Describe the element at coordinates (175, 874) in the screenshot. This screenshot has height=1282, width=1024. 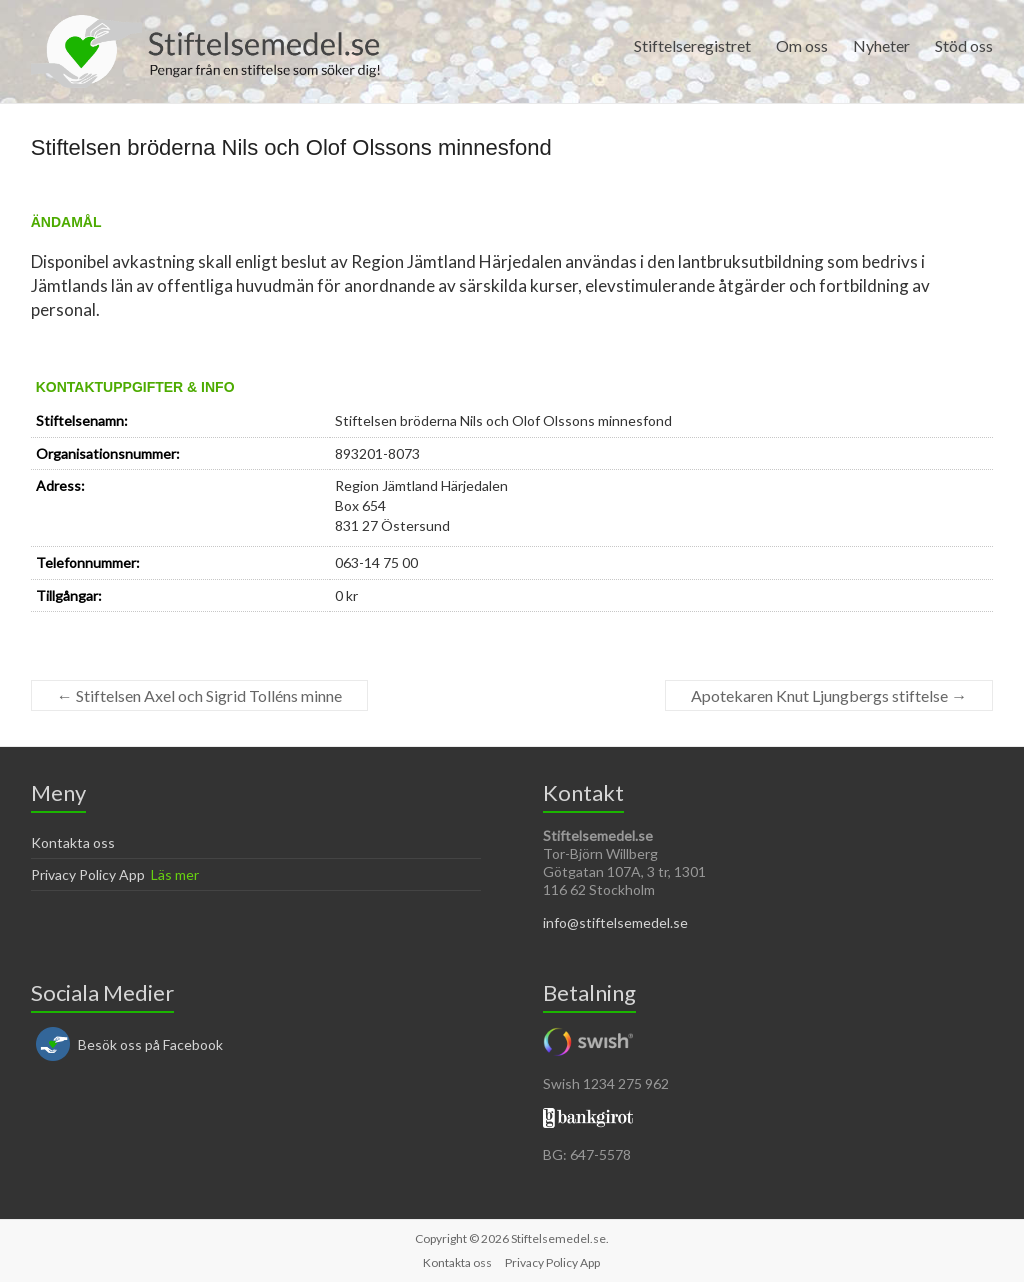
I see `Läs mer` at that location.